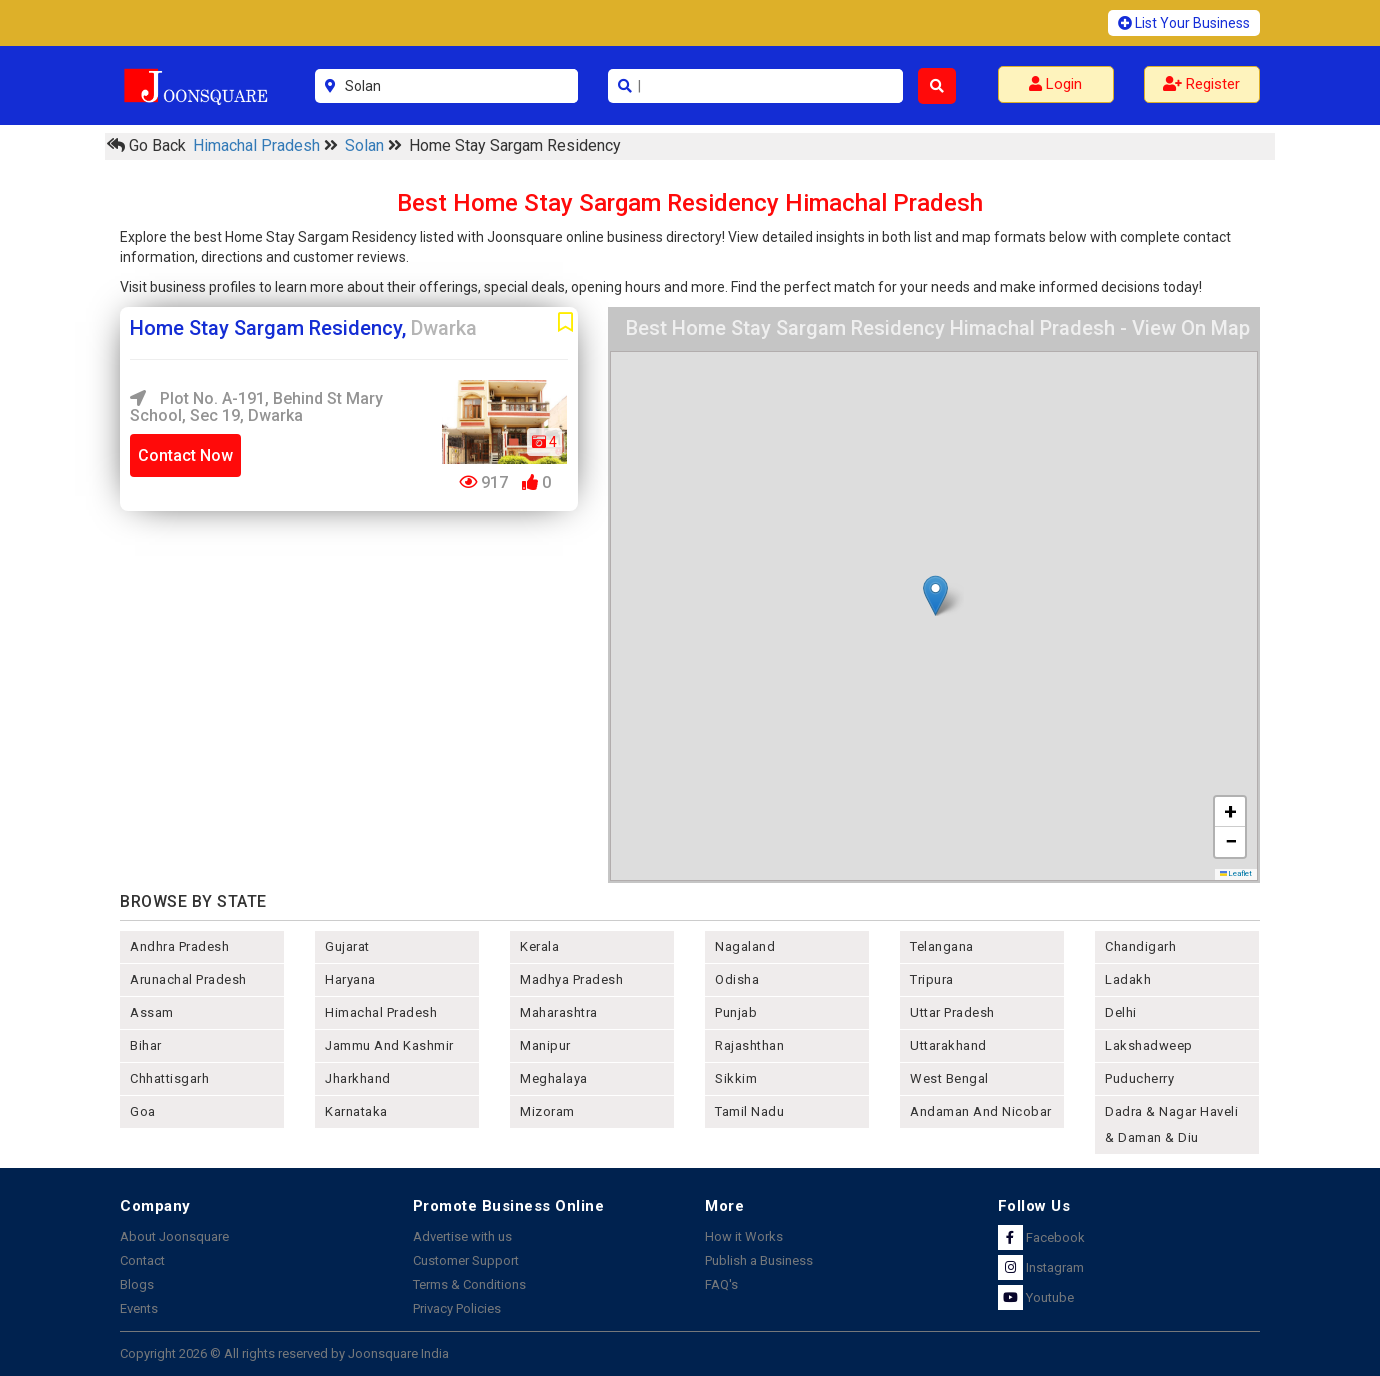 This screenshot has height=1376, width=1380. Describe the element at coordinates (389, 1045) in the screenshot. I see `jammu and kashmir` at that location.